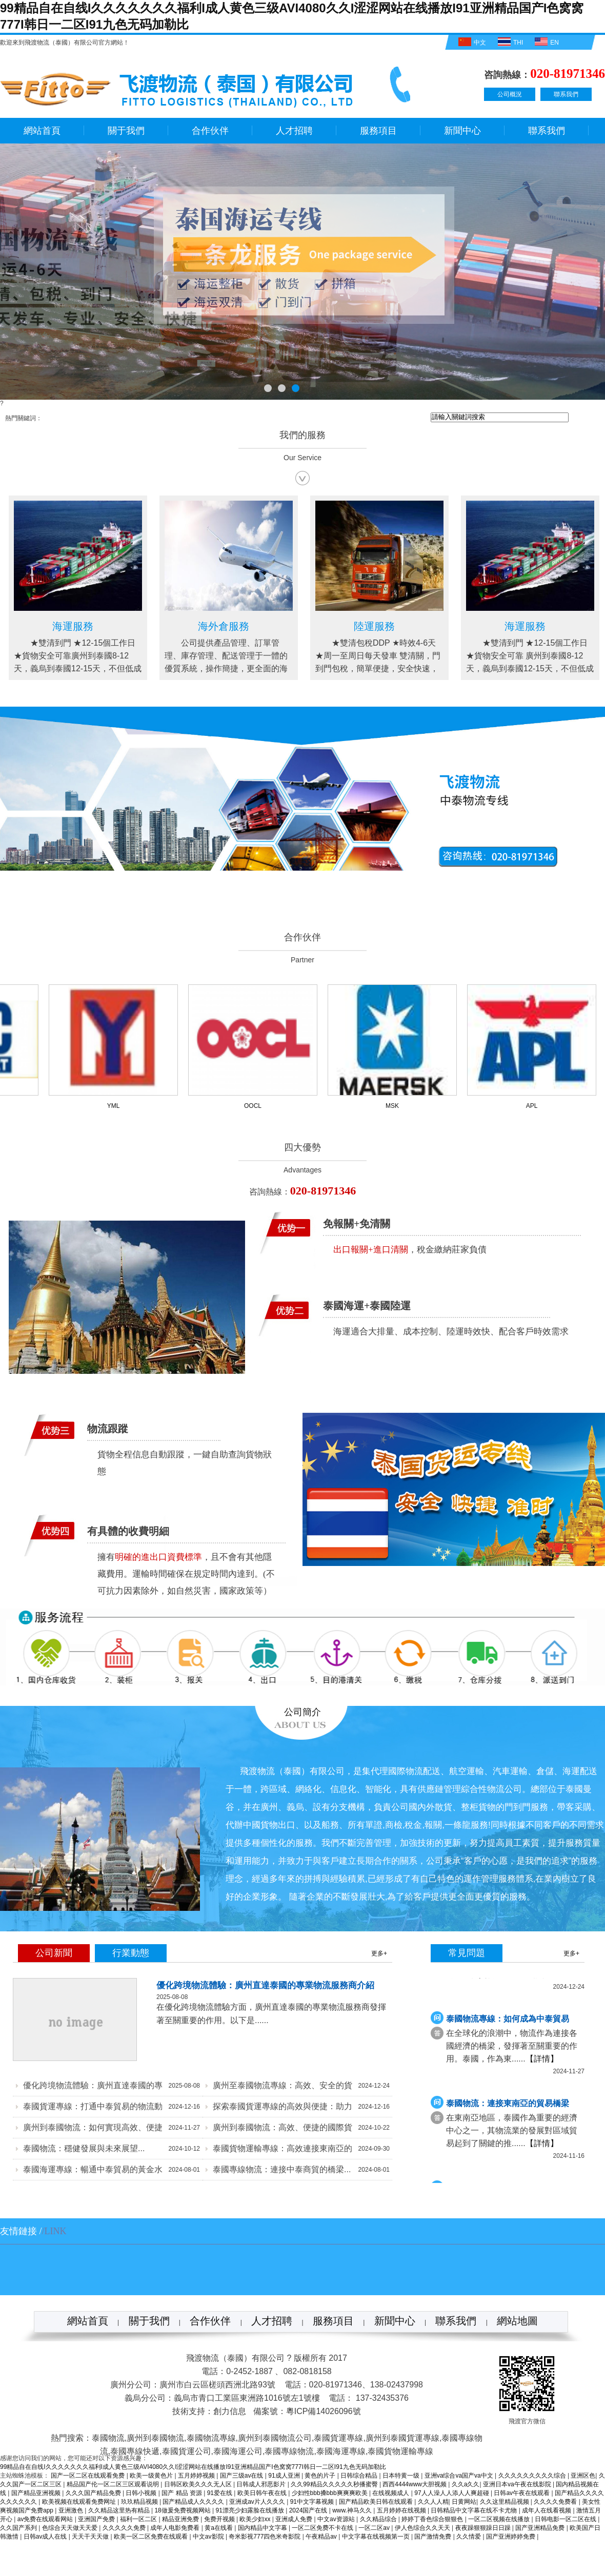  I want to click on 【詳情】, so click(542, 2060).